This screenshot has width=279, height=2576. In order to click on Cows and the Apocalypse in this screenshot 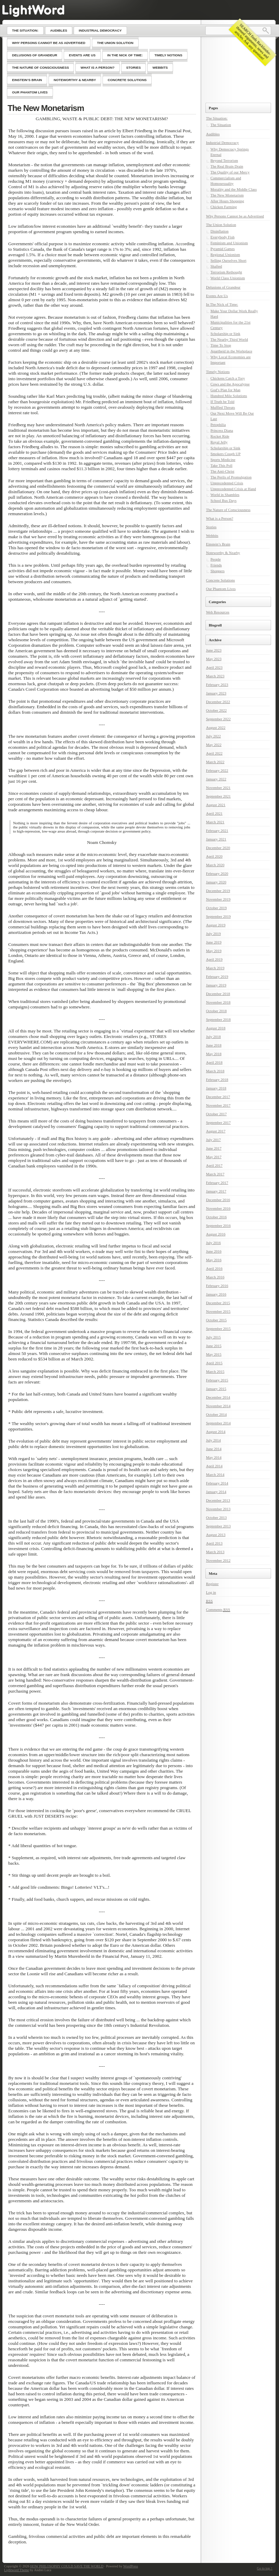, I will do `click(230, 384)`.